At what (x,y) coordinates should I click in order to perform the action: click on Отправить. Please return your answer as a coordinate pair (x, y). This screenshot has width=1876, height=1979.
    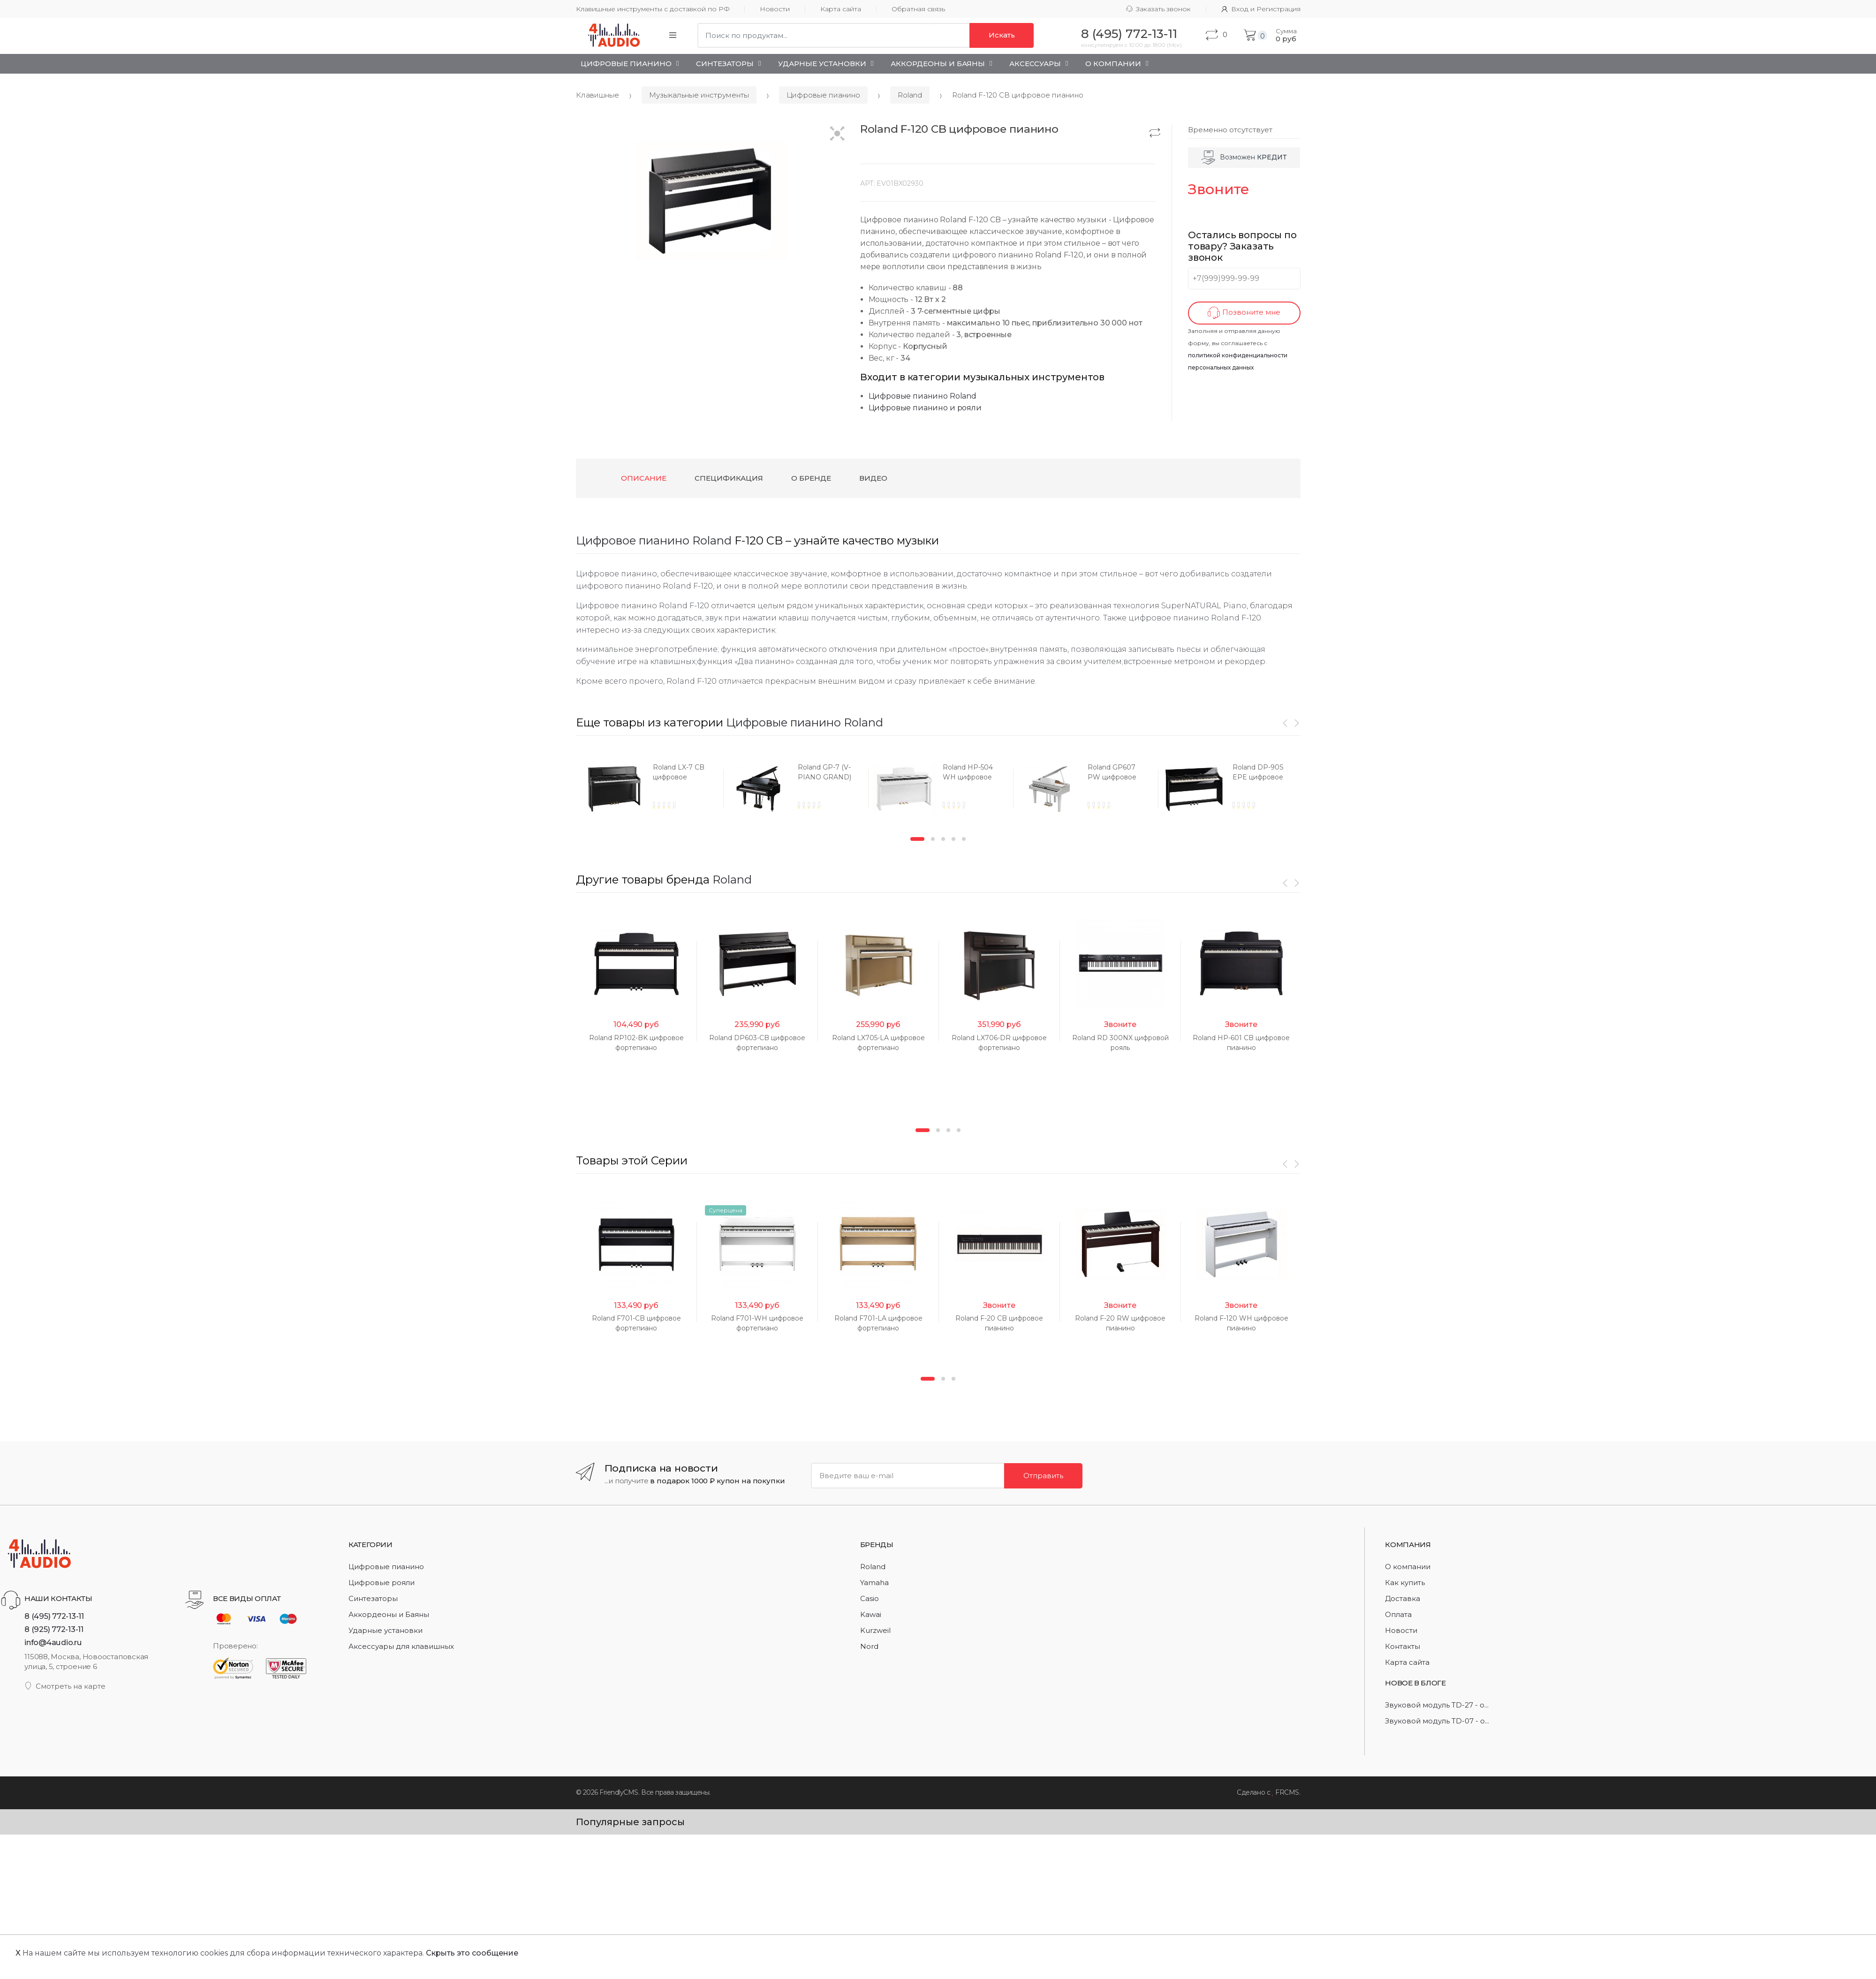
    Looking at the image, I should click on (1043, 1475).